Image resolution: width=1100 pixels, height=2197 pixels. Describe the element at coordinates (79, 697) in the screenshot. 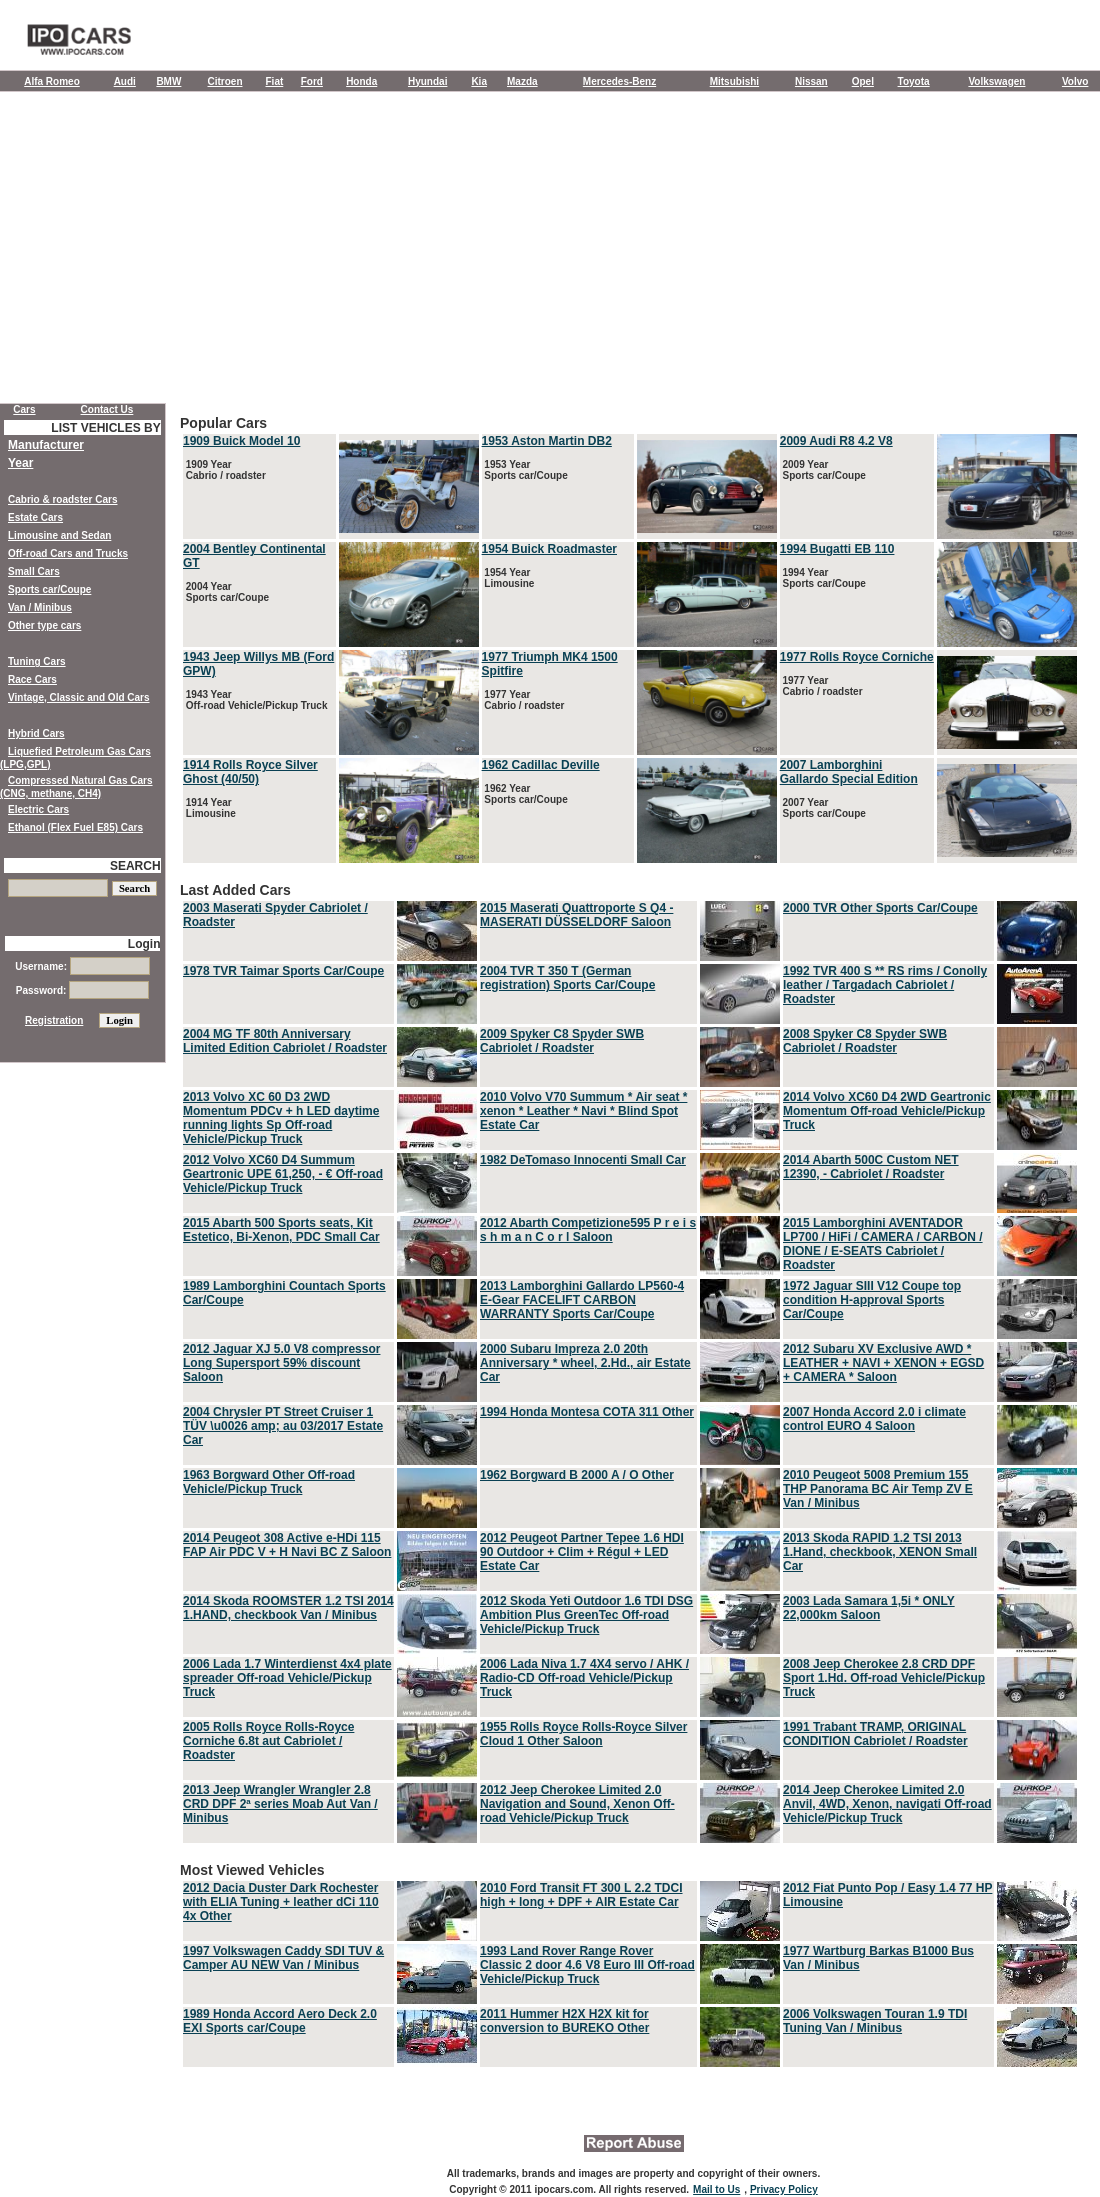

I see `Vintage, Classic and Old Cars` at that location.